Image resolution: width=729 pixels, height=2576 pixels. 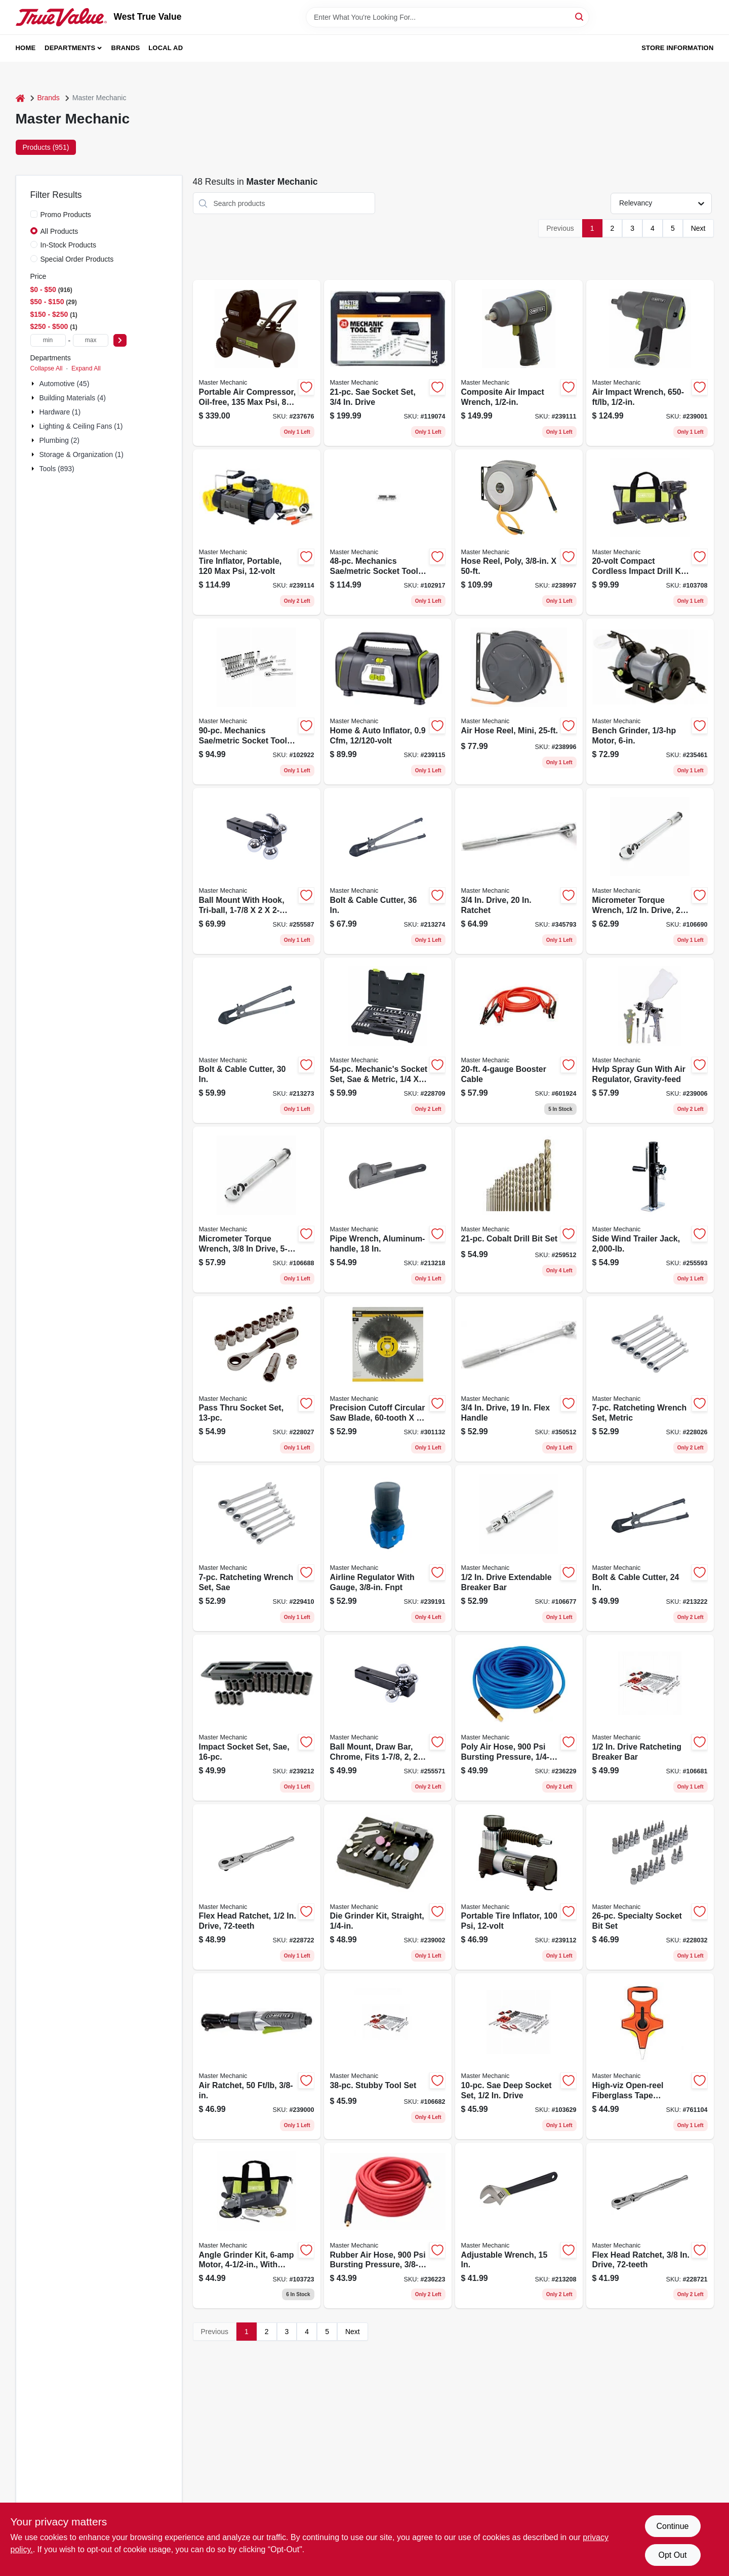 I want to click on [Go to adjustable-wrench-052088069967 product page], so click(x=519, y=2226).